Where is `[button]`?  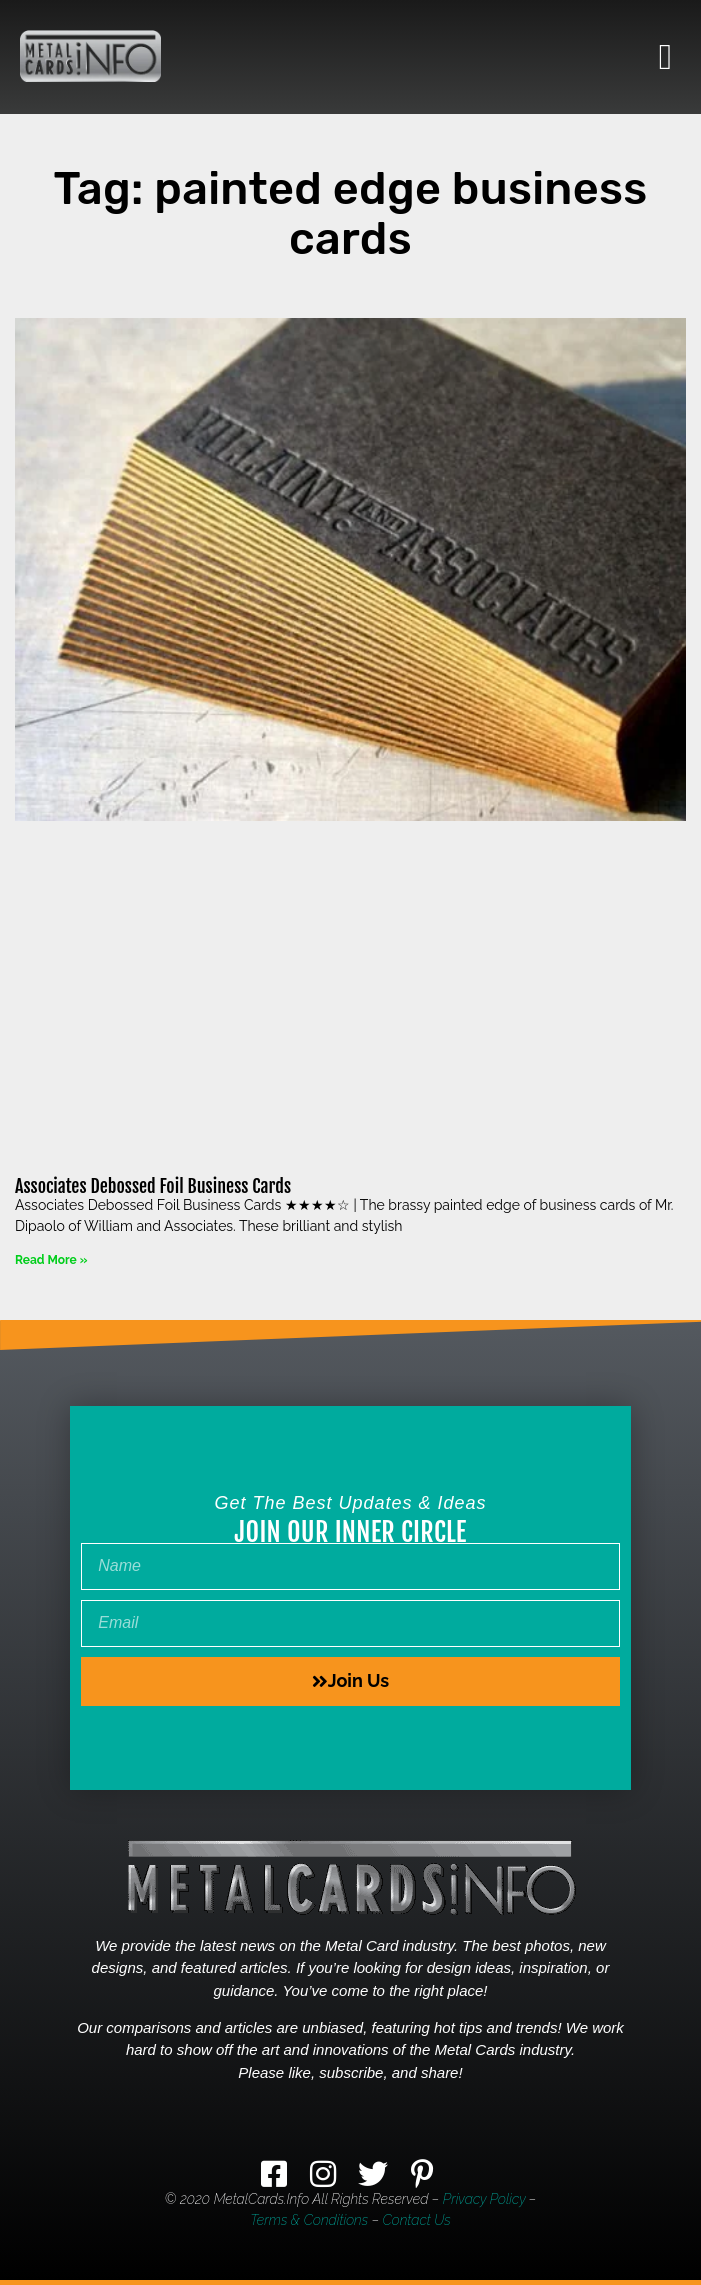 [button] is located at coordinates (665, 57).